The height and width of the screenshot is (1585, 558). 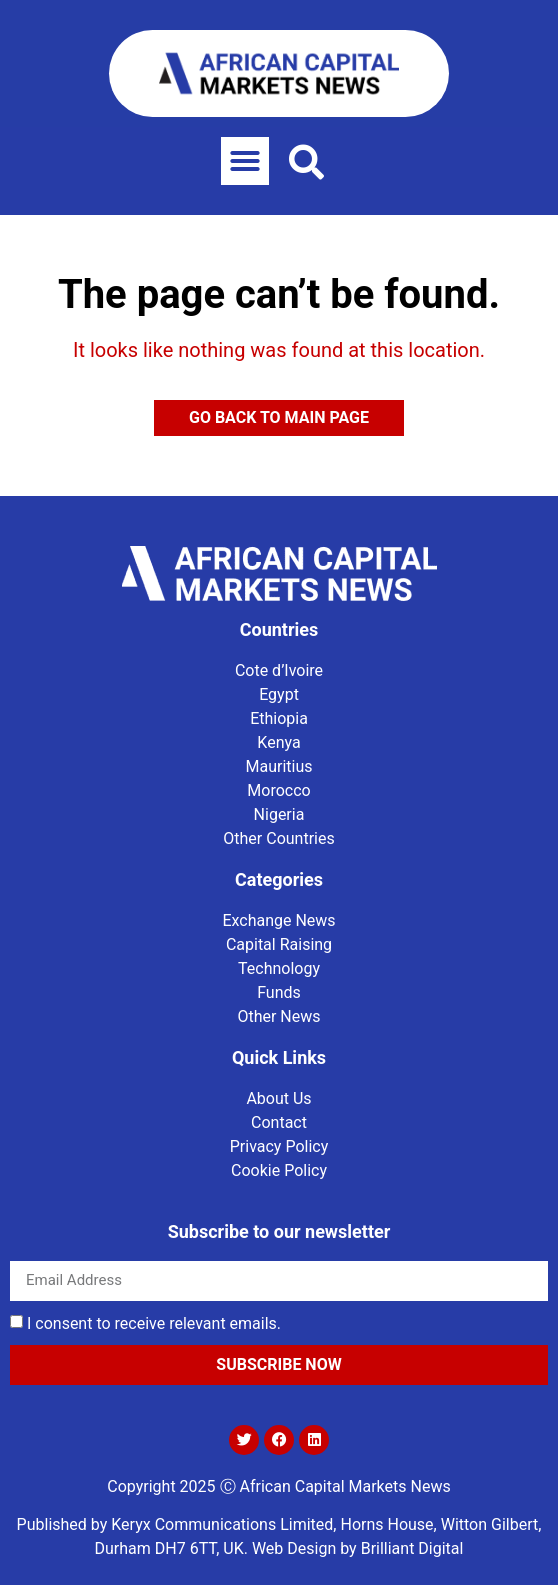 What do you see at coordinates (412, 1548) in the screenshot?
I see `Brilliant Digital` at bounding box center [412, 1548].